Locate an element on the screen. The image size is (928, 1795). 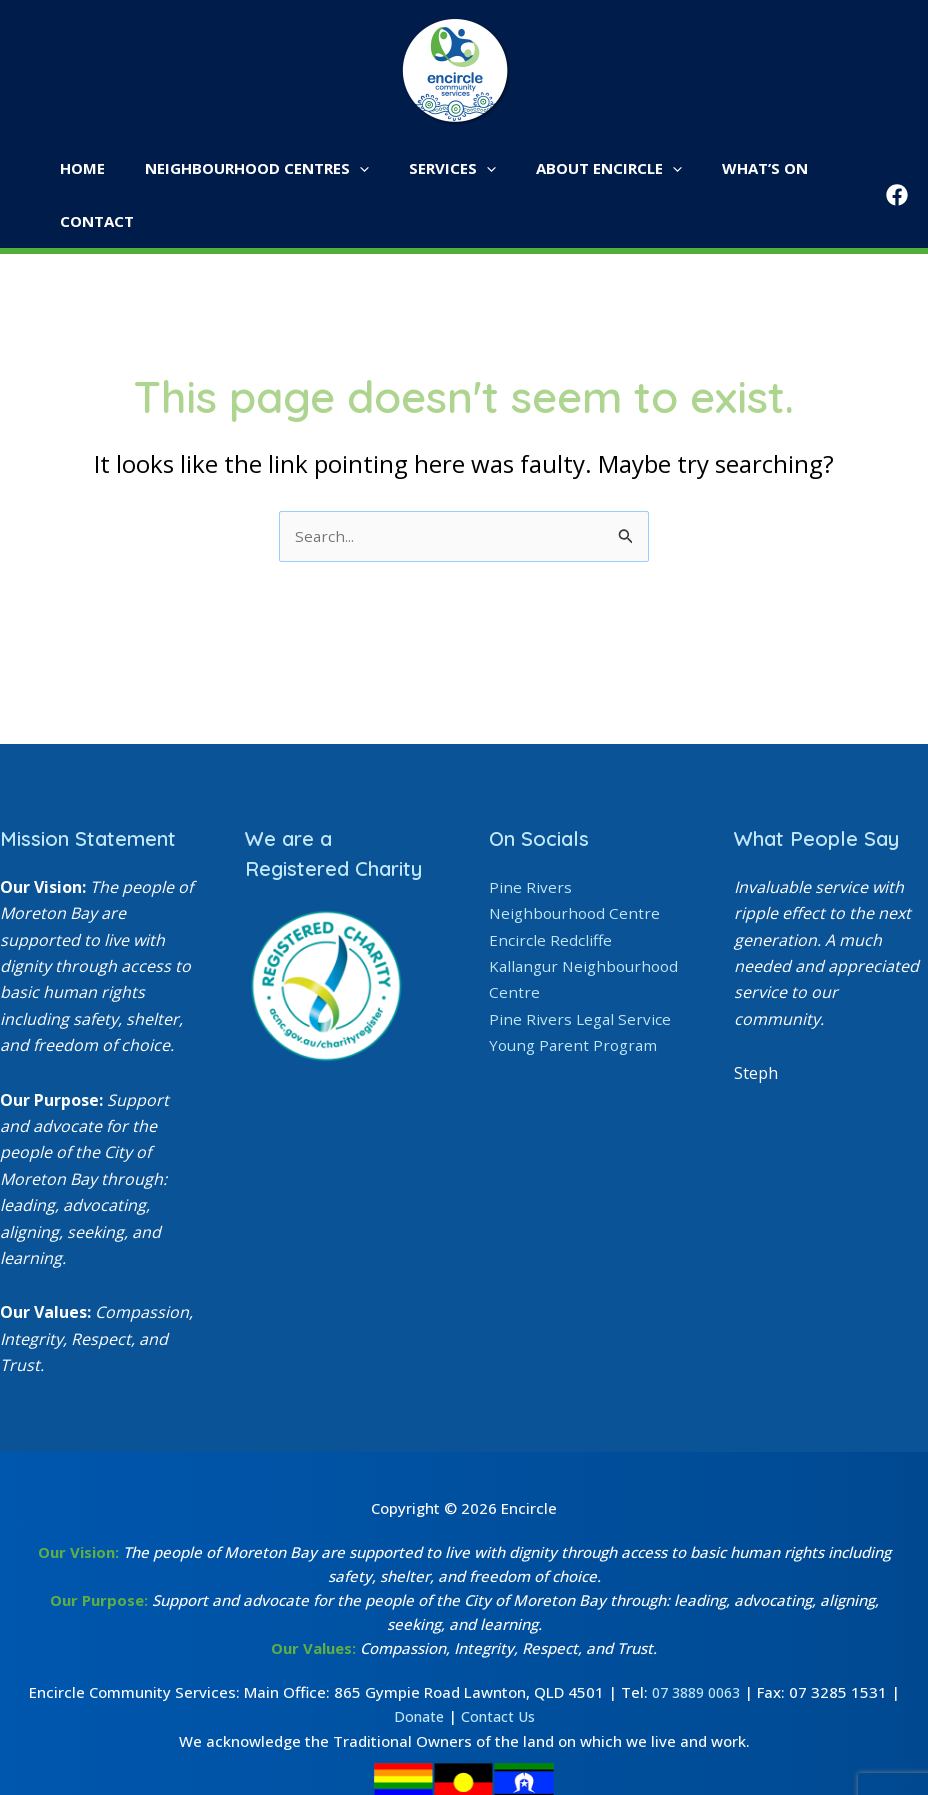
[button] is located at coordinates (355, 168).